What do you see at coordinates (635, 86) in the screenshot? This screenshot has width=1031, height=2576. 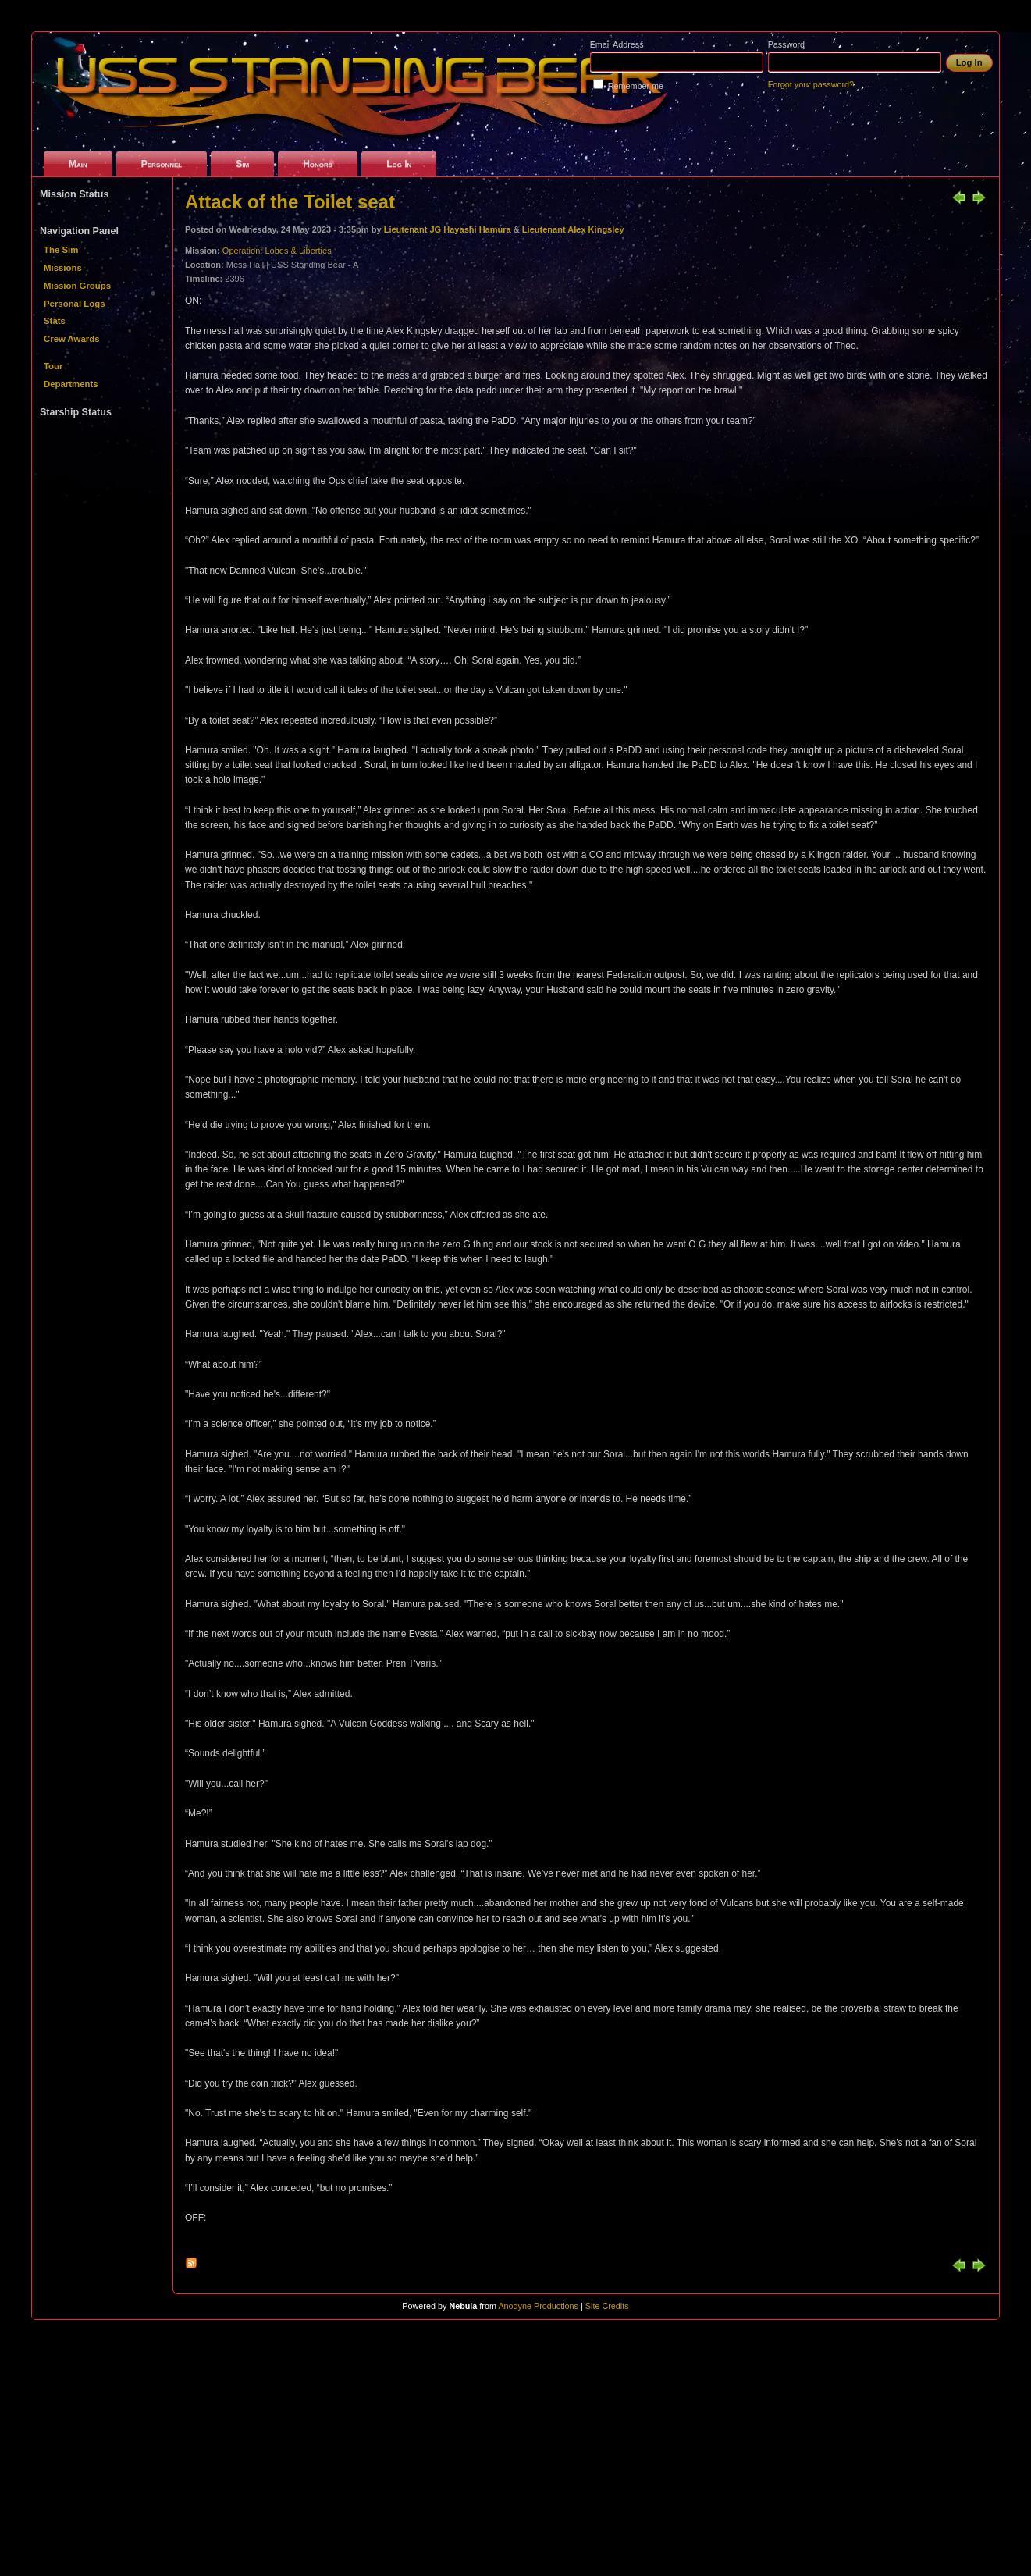 I see `Remember me` at bounding box center [635, 86].